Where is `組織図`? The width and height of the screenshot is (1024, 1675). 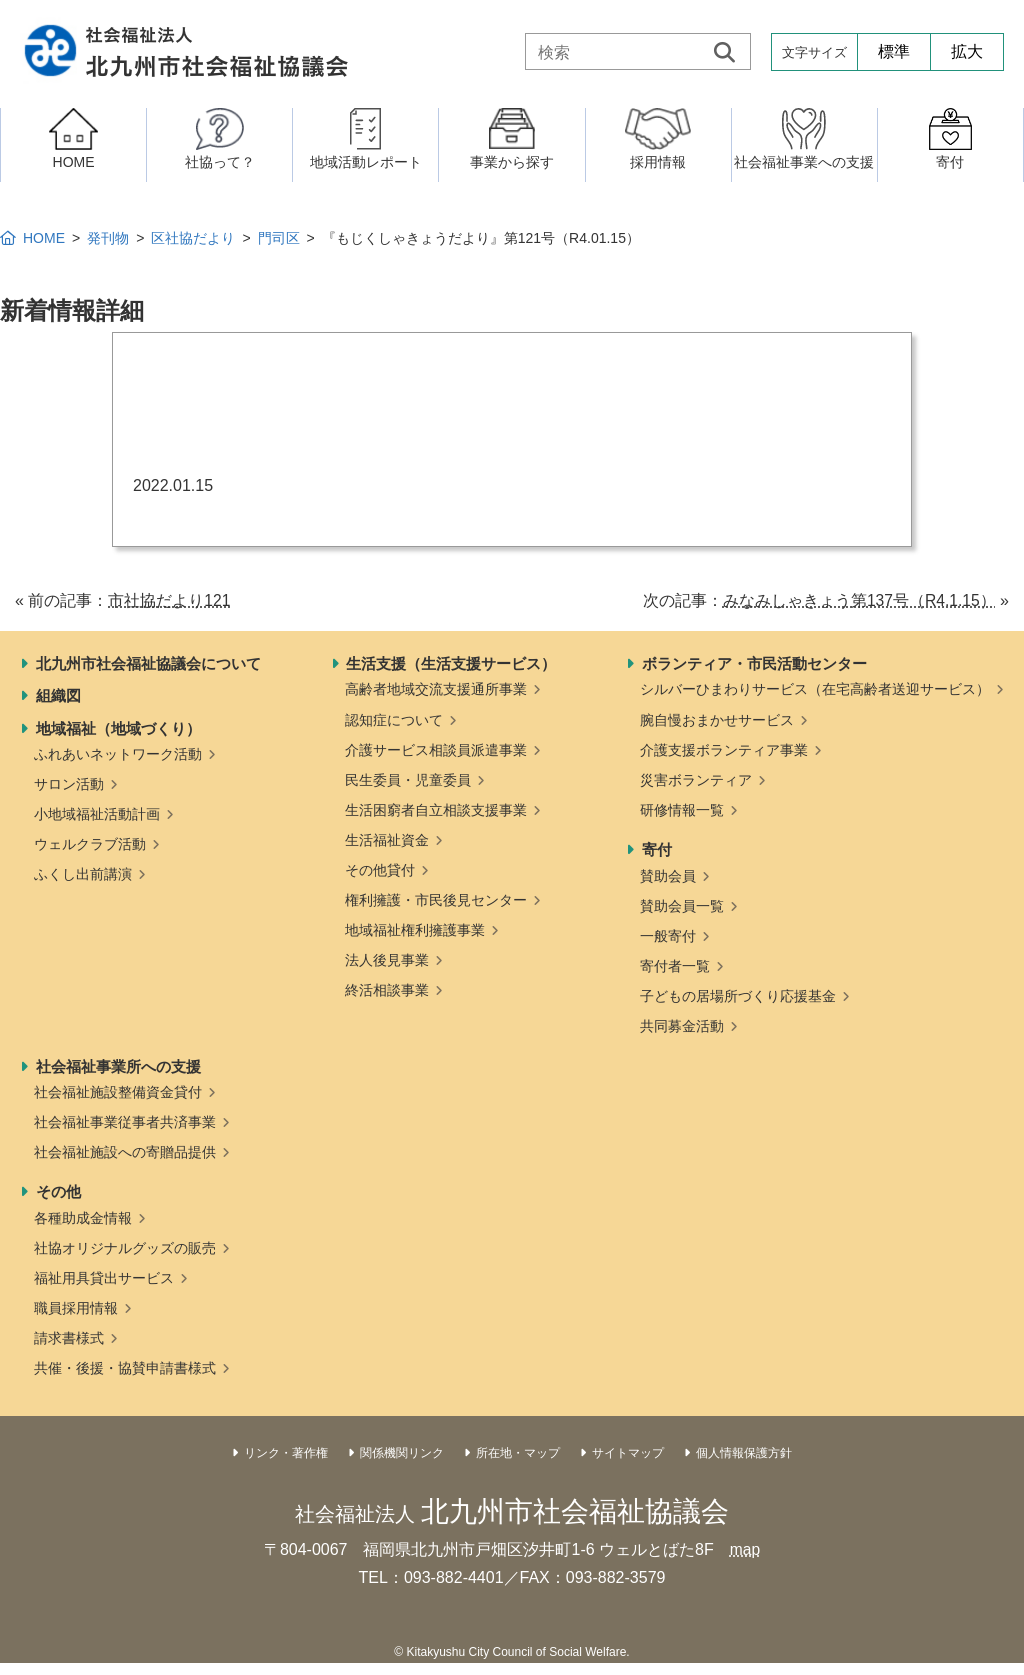
組織図 is located at coordinates (58, 695).